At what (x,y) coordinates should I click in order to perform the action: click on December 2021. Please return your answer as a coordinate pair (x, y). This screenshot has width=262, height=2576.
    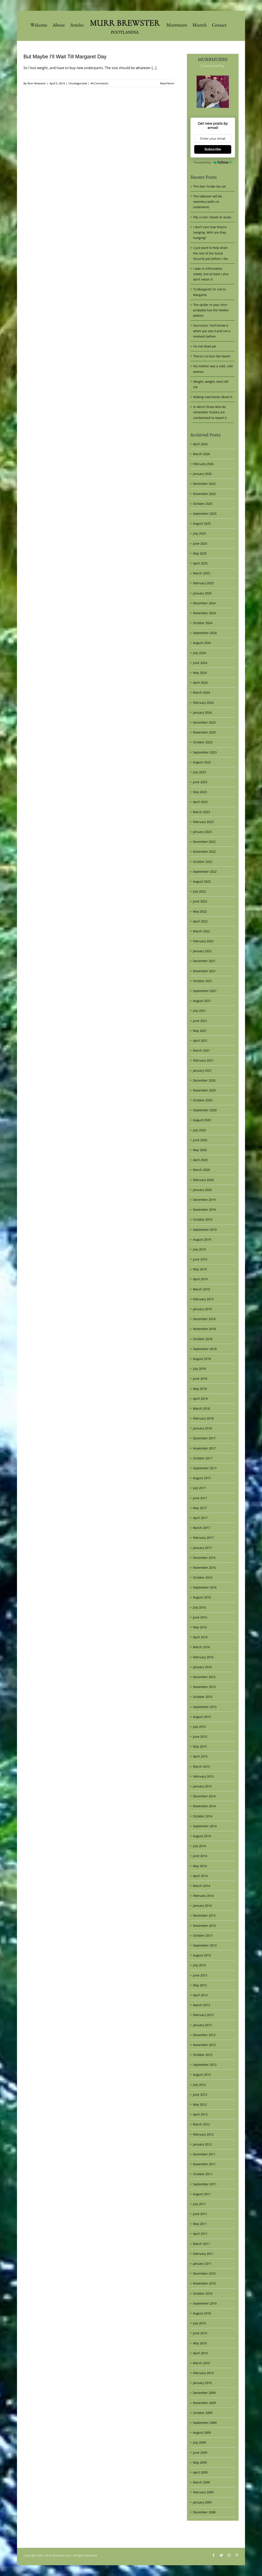
    Looking at the image, I should click on (204, 961).